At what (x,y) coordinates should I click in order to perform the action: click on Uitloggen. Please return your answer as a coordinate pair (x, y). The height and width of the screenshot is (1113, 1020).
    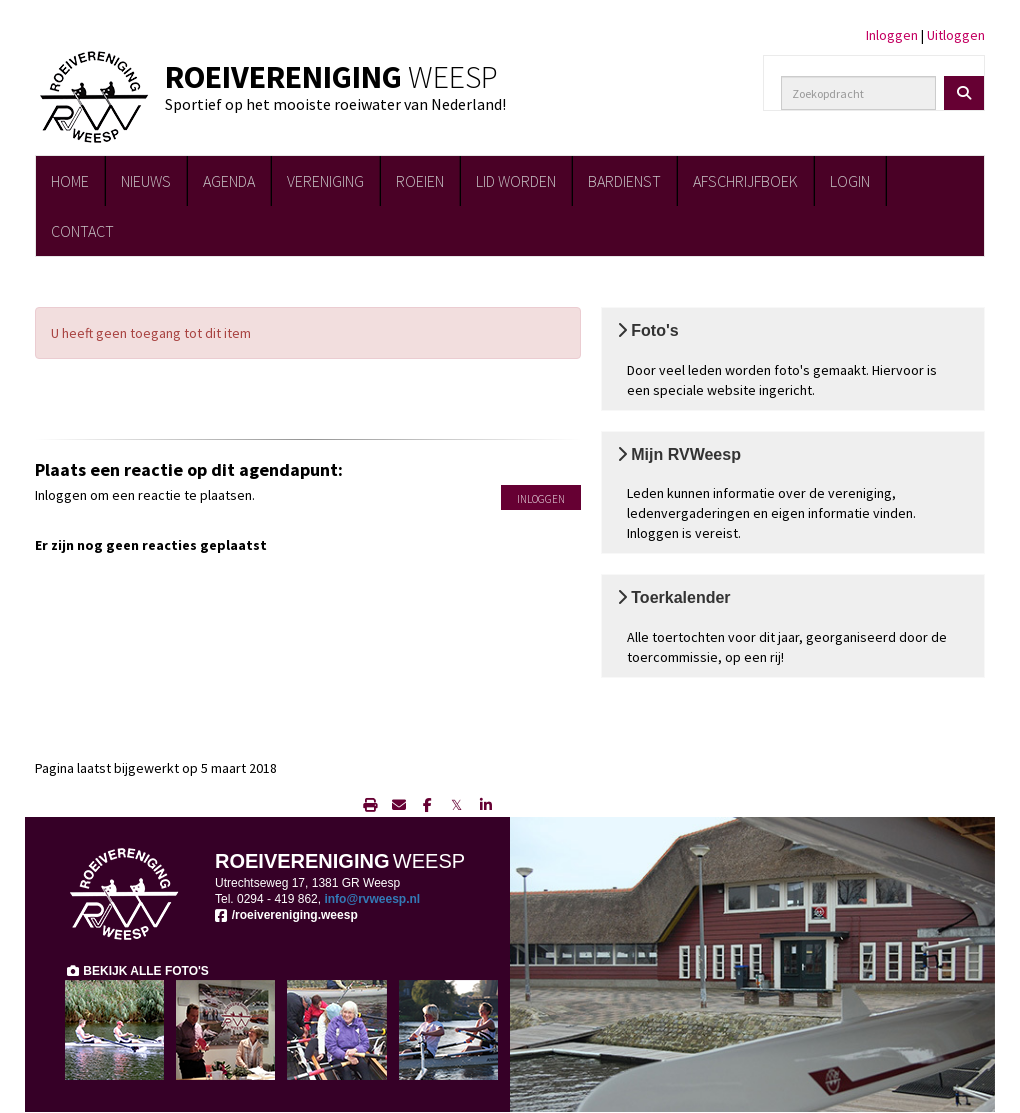
    Looking at the image, I should click on (956, 35).